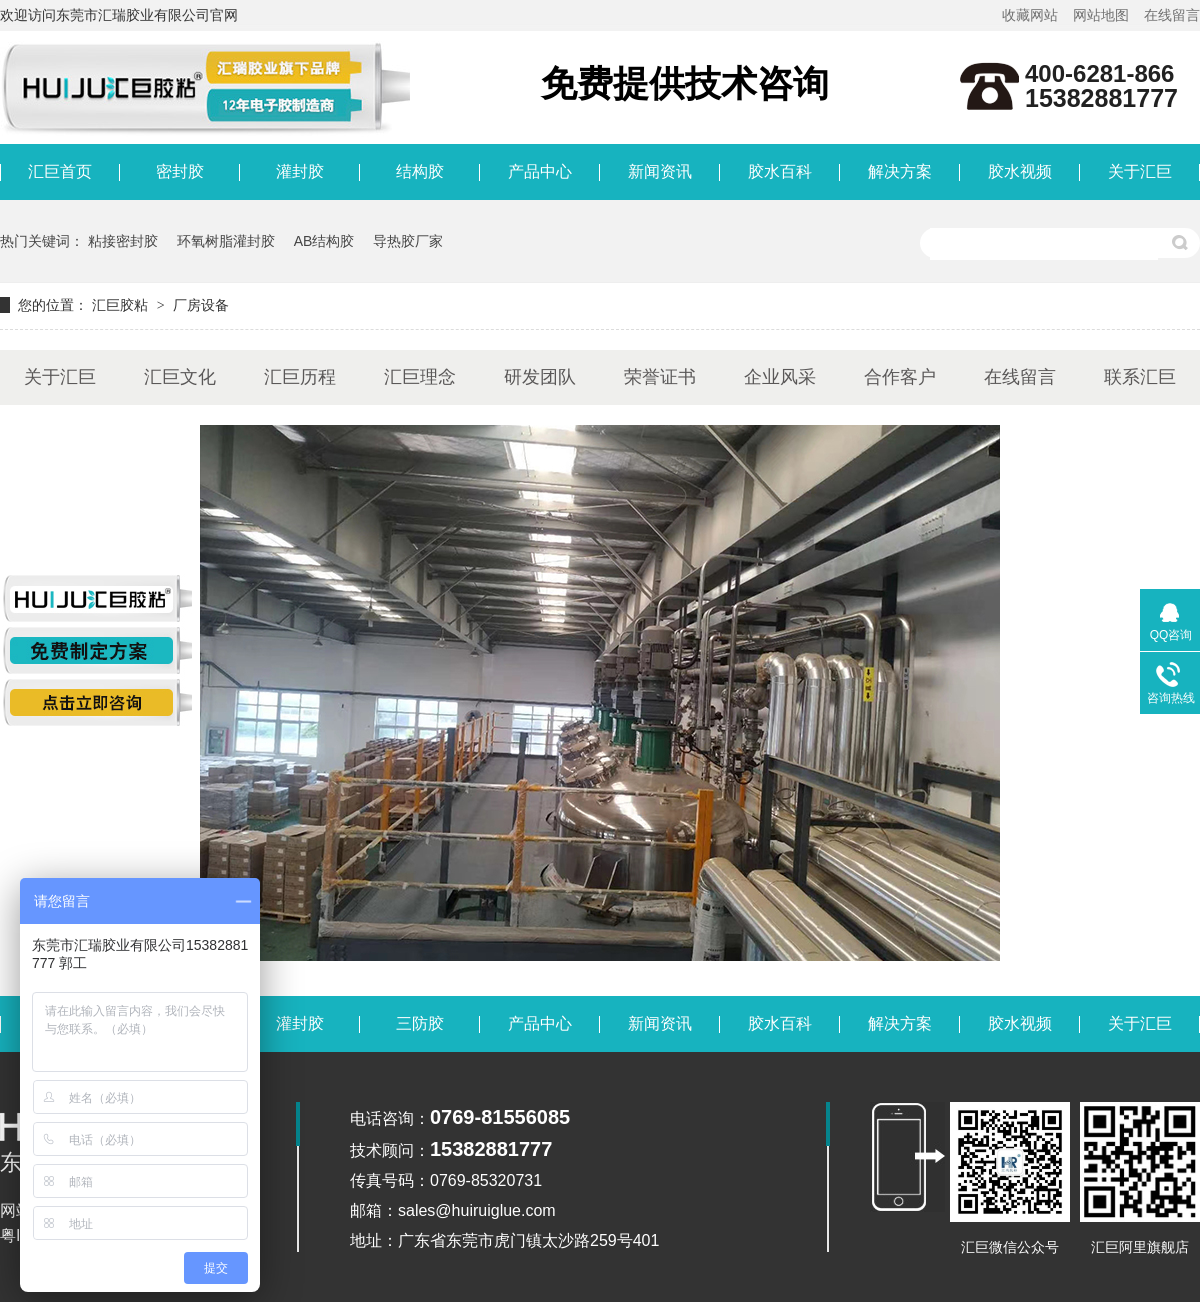  Describe the element at coordinates (180, 377) in the screenshot. I see `汇巨文化` at that location.